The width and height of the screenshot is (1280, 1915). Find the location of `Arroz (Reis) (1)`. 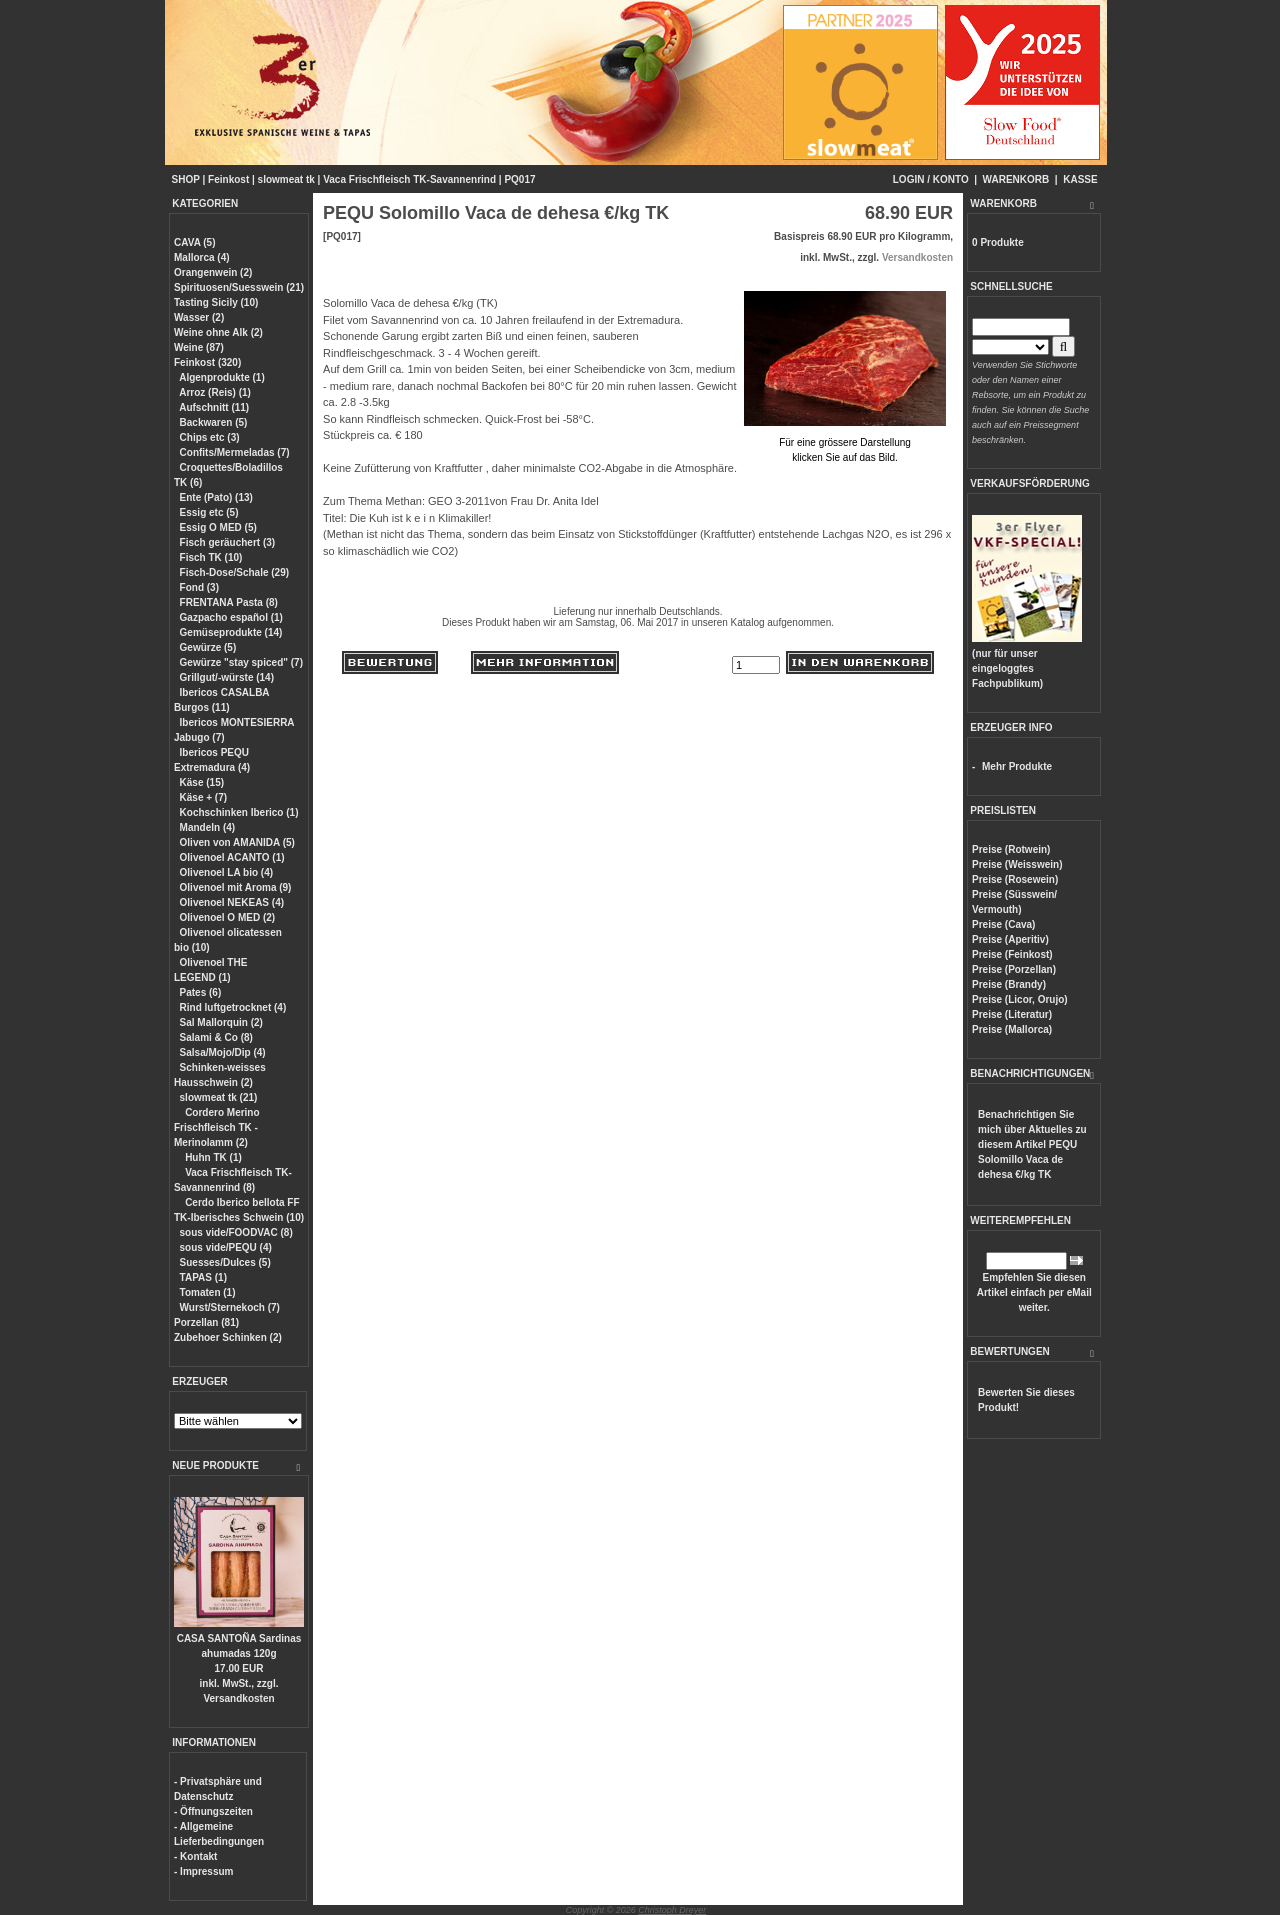

Arroz (Reis) (1) is located at coordinates (215, 392).